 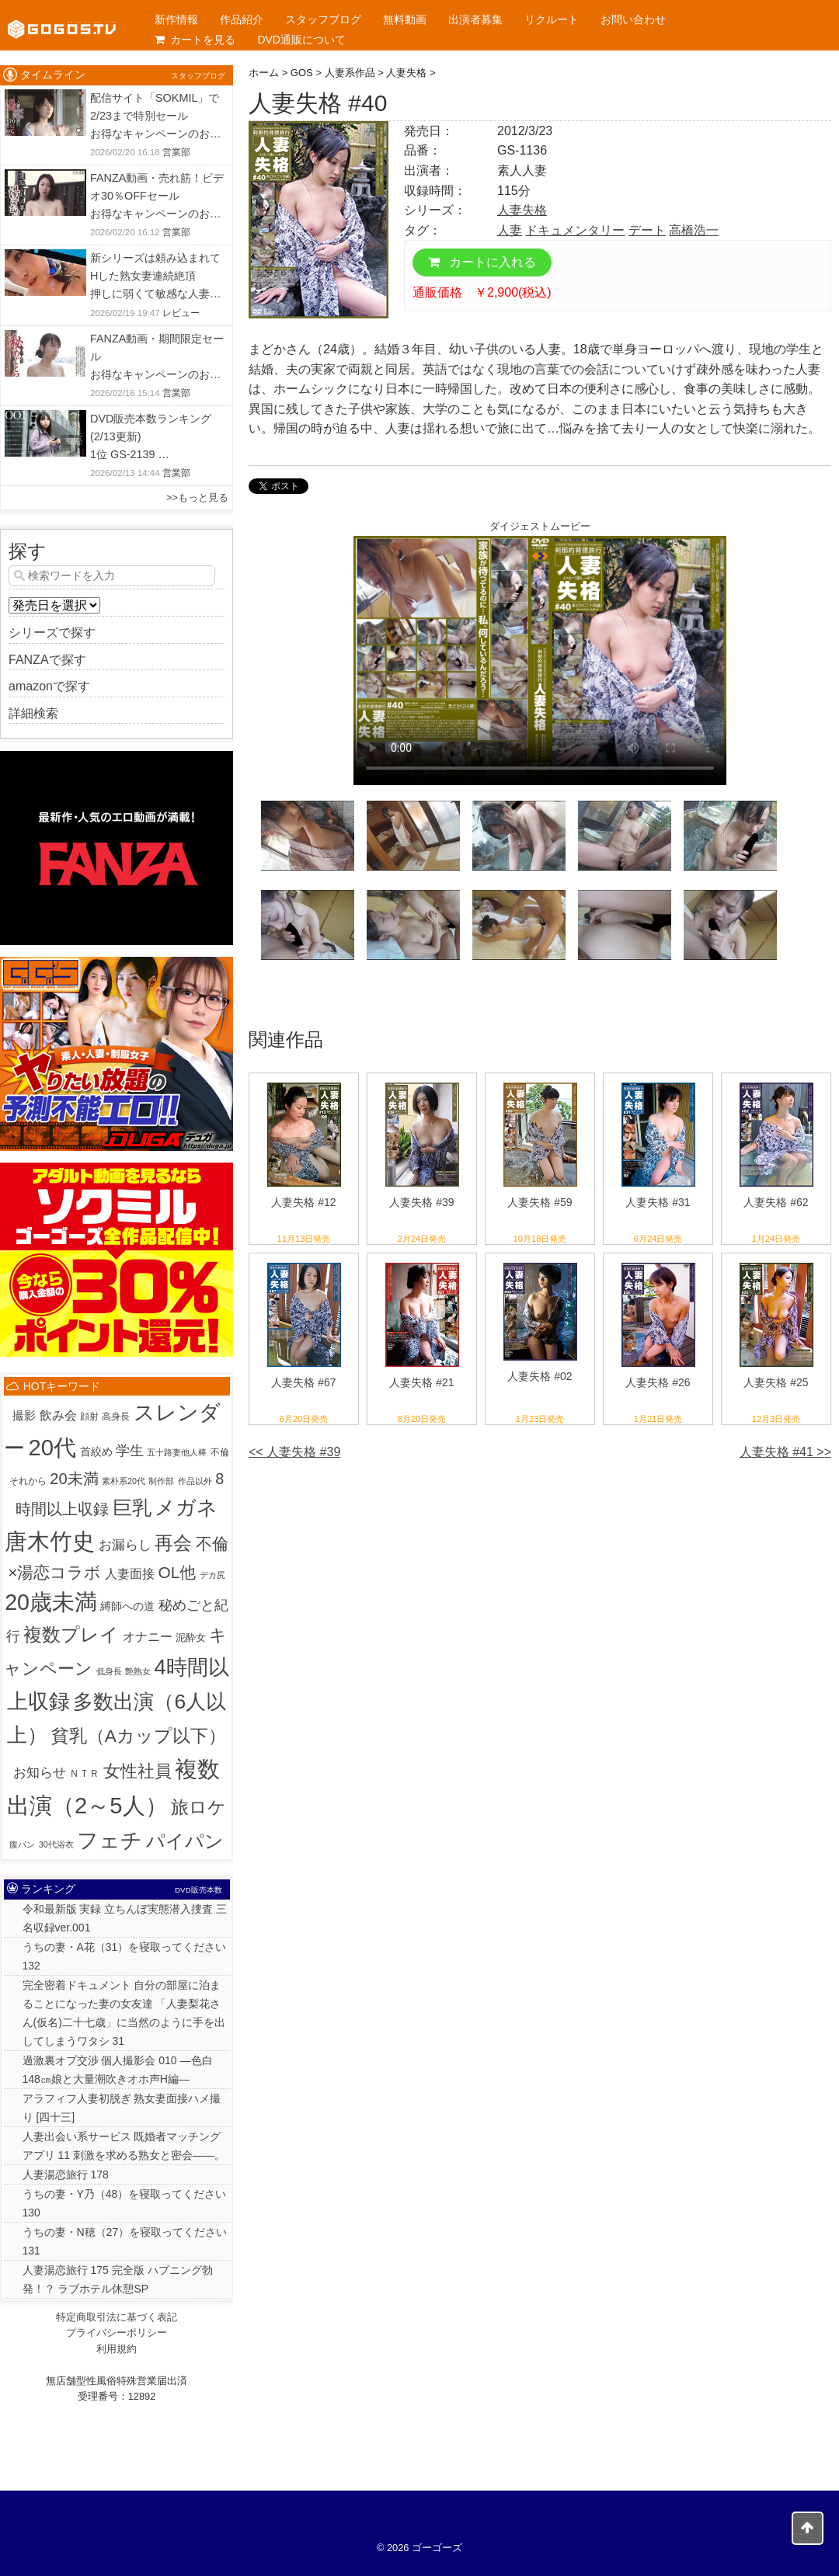 I want to click on 旅ロケ [旅ロケ (120個の項目)], so click(x=198, y=1807).